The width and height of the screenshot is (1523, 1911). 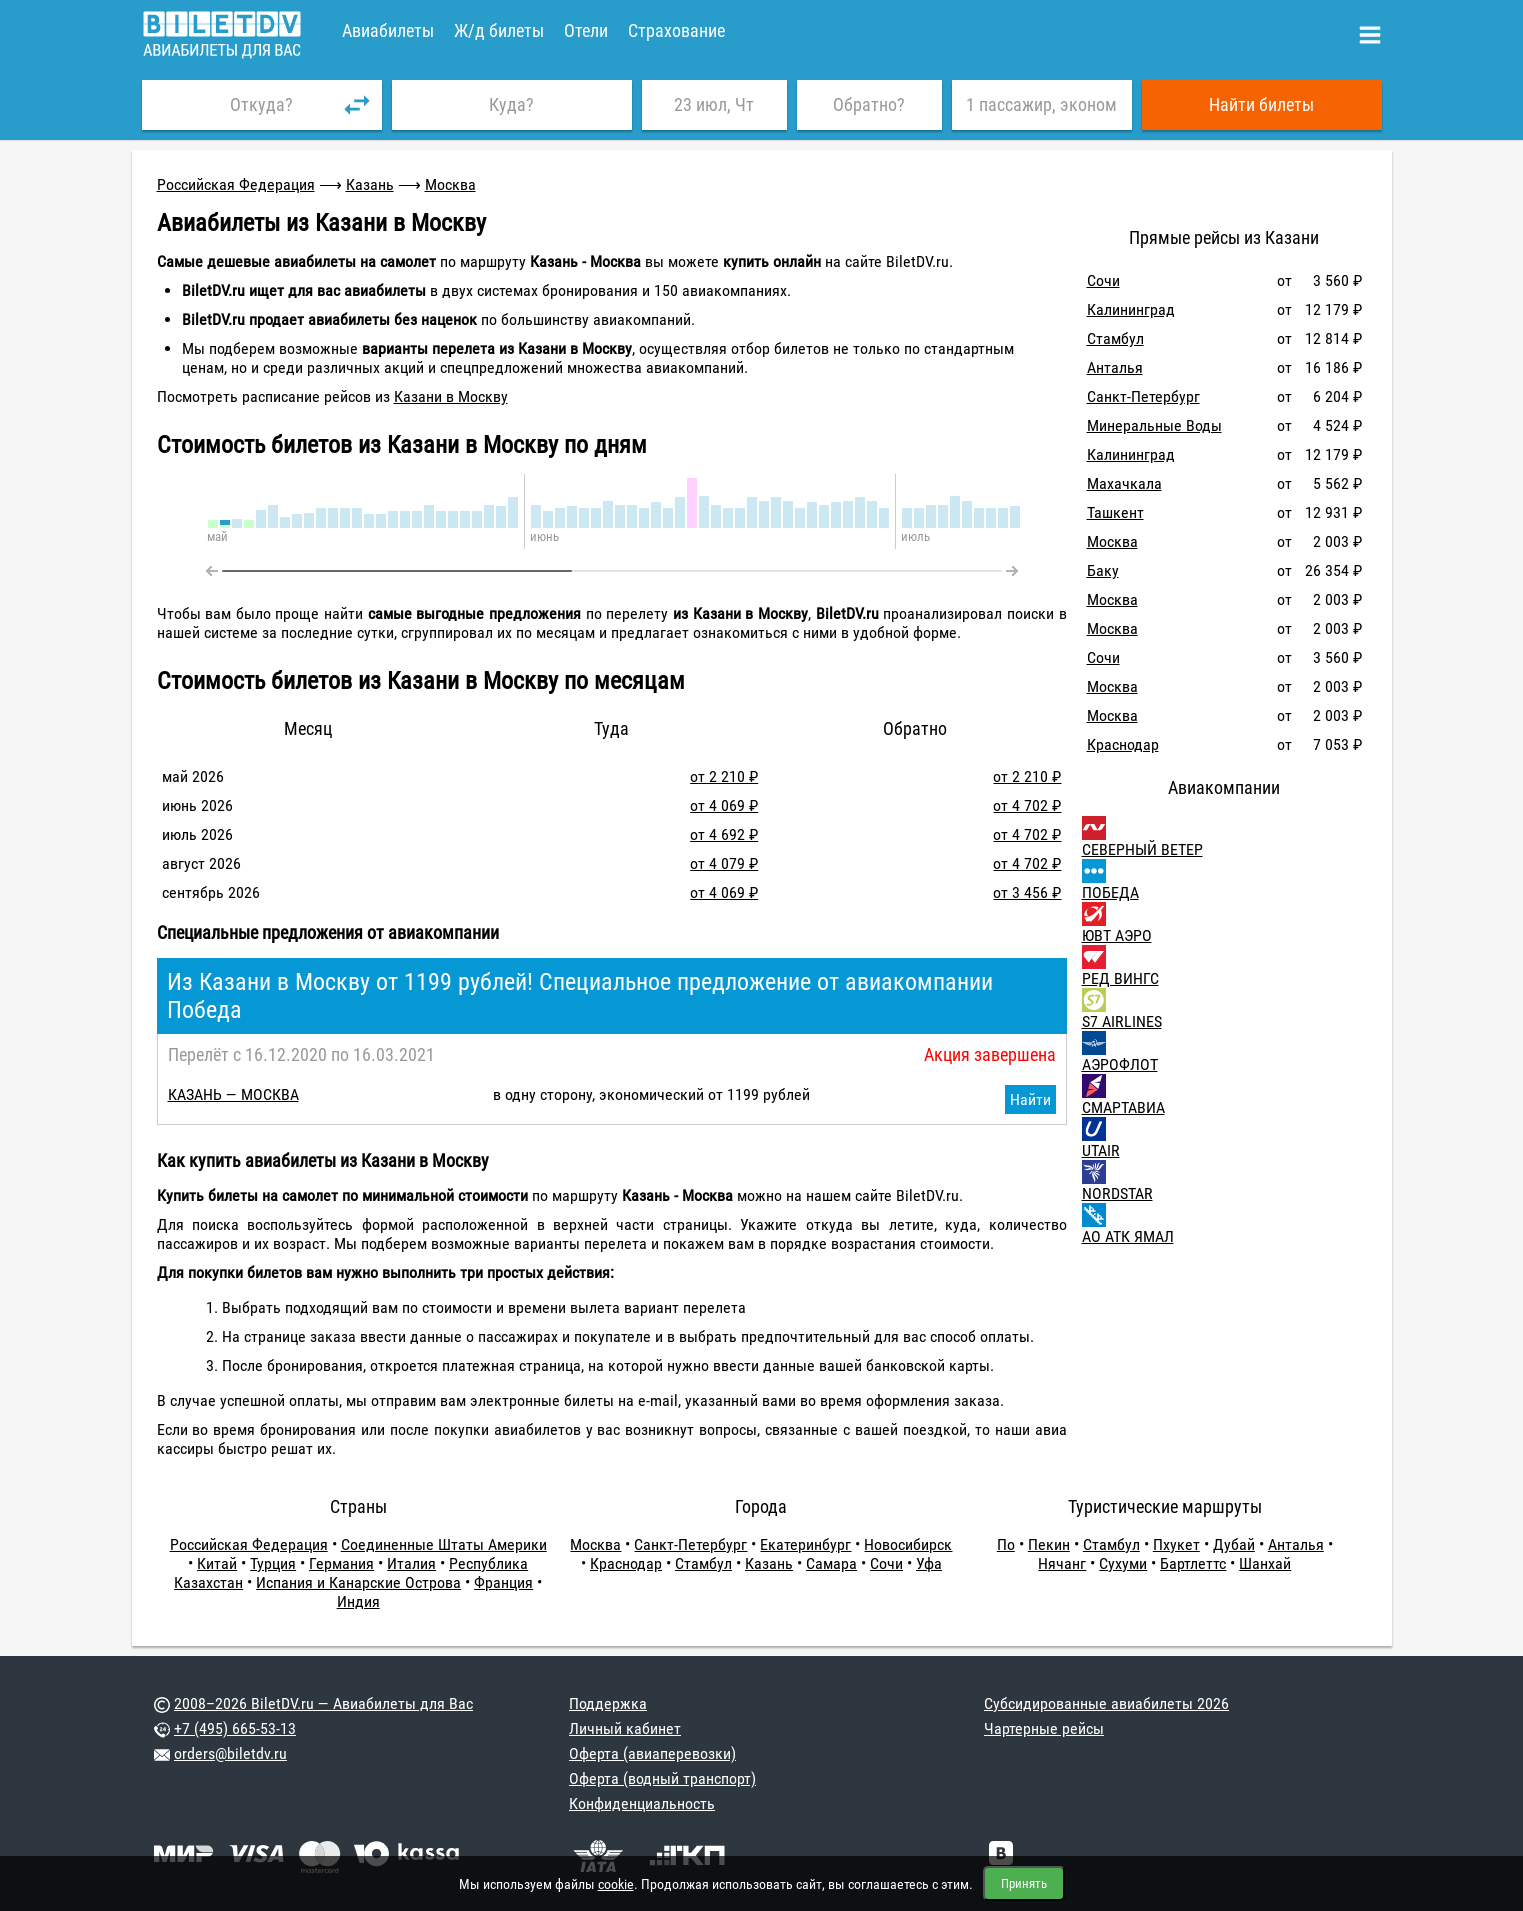 I want to click on Поддержка, so click(x=608, y=1703).